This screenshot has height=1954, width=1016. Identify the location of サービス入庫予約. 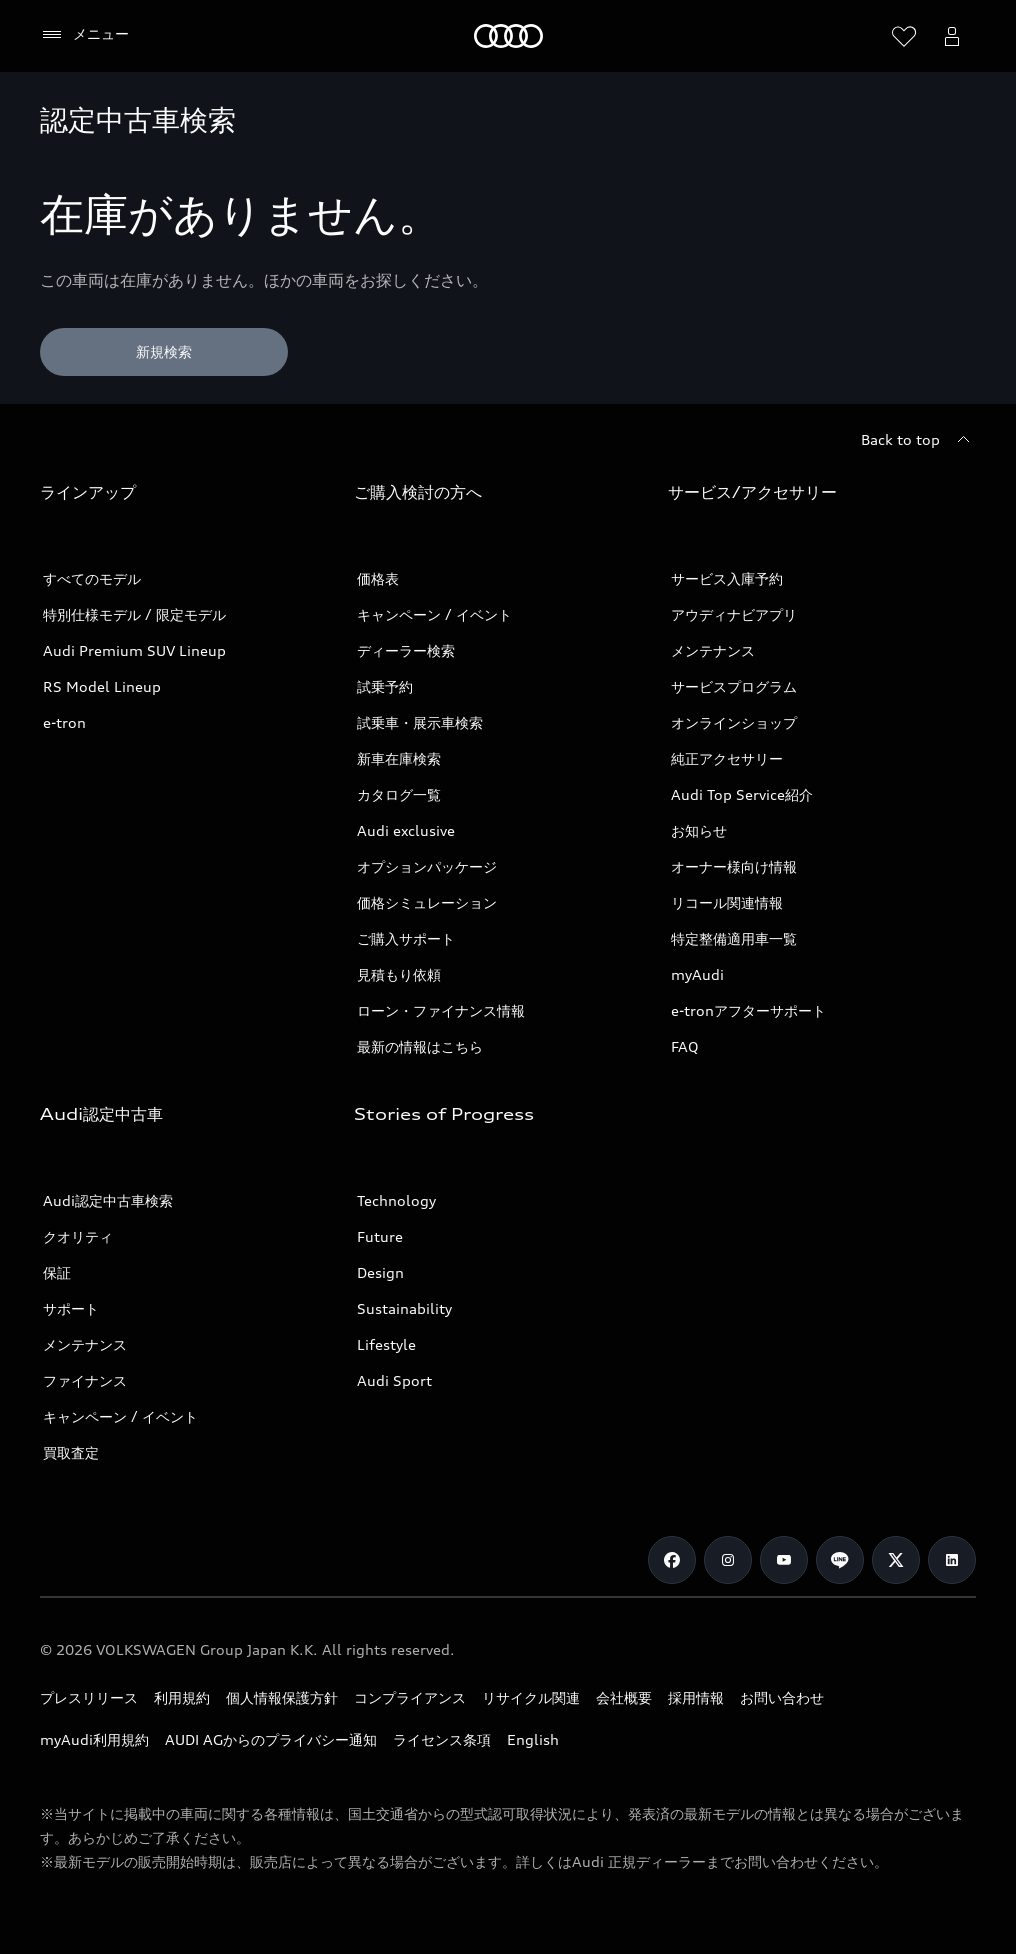
(727, 578).